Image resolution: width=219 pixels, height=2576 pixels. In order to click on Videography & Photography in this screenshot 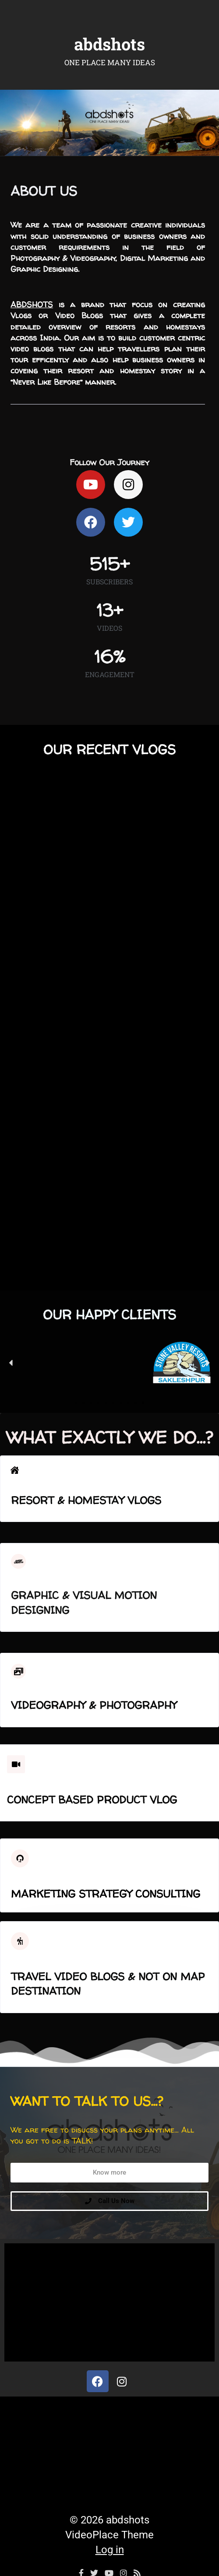, I will do `click(94, 1705)`.